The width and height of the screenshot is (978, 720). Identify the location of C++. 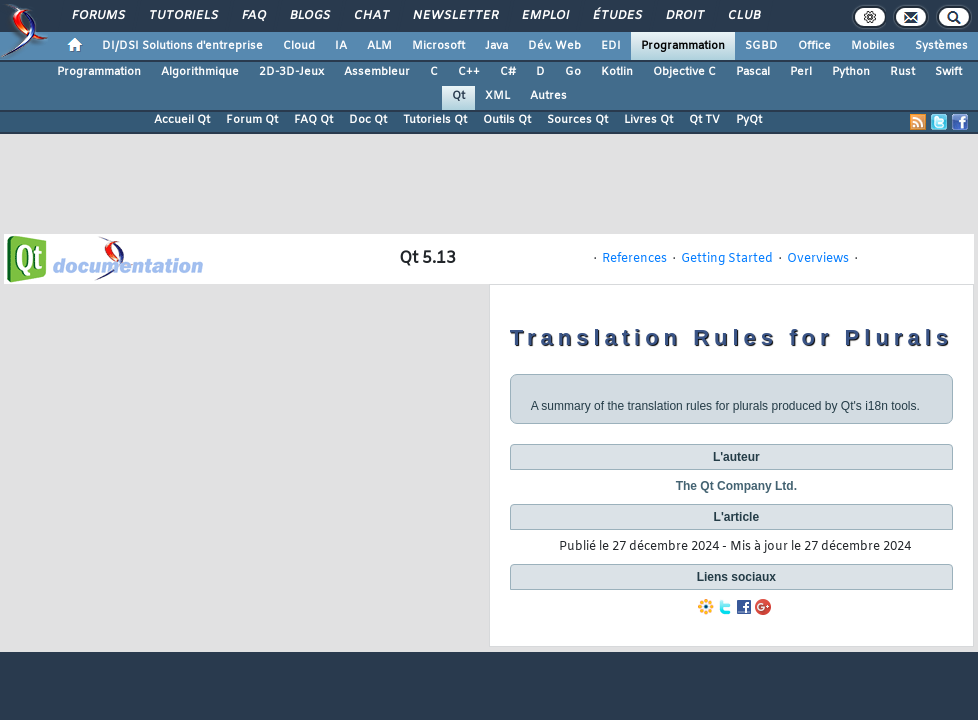
(469, 72).